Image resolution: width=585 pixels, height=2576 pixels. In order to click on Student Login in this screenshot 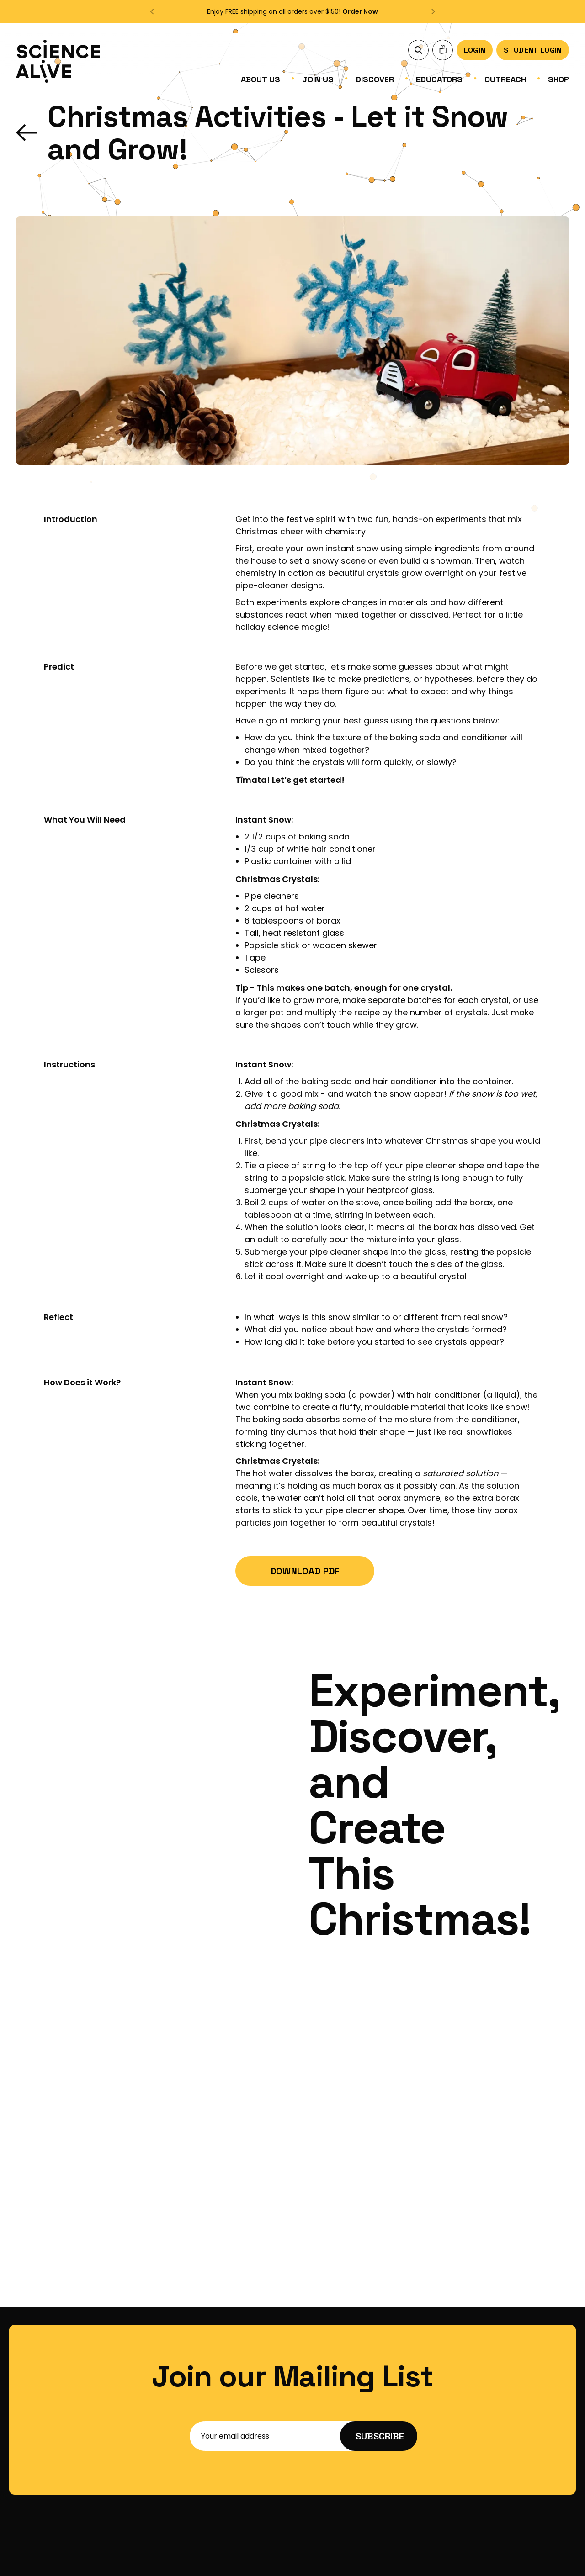, I will do `click(533, 50)`.